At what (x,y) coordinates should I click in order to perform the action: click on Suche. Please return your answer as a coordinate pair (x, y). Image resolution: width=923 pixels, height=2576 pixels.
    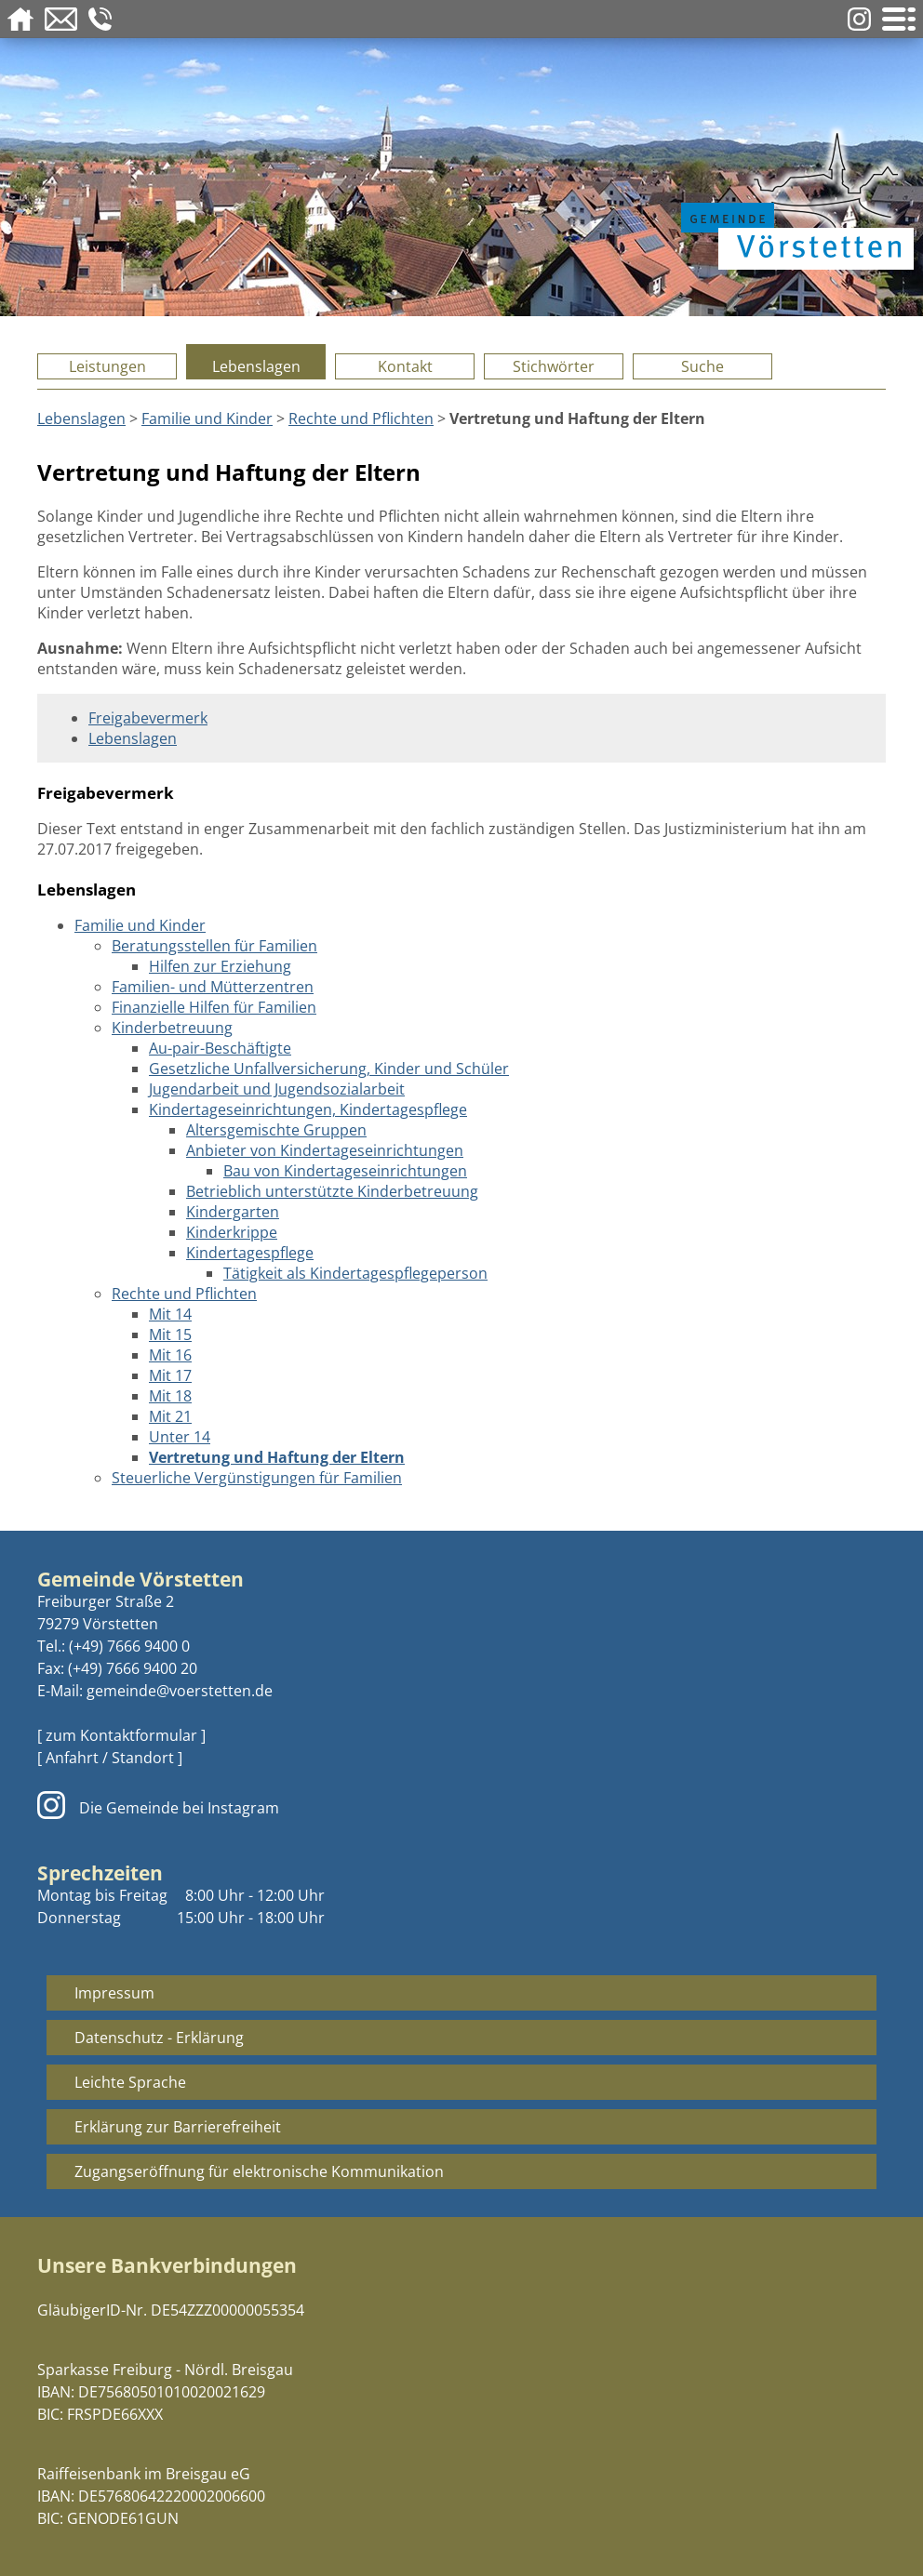
    Looking at the image, I should click on (702, 366).